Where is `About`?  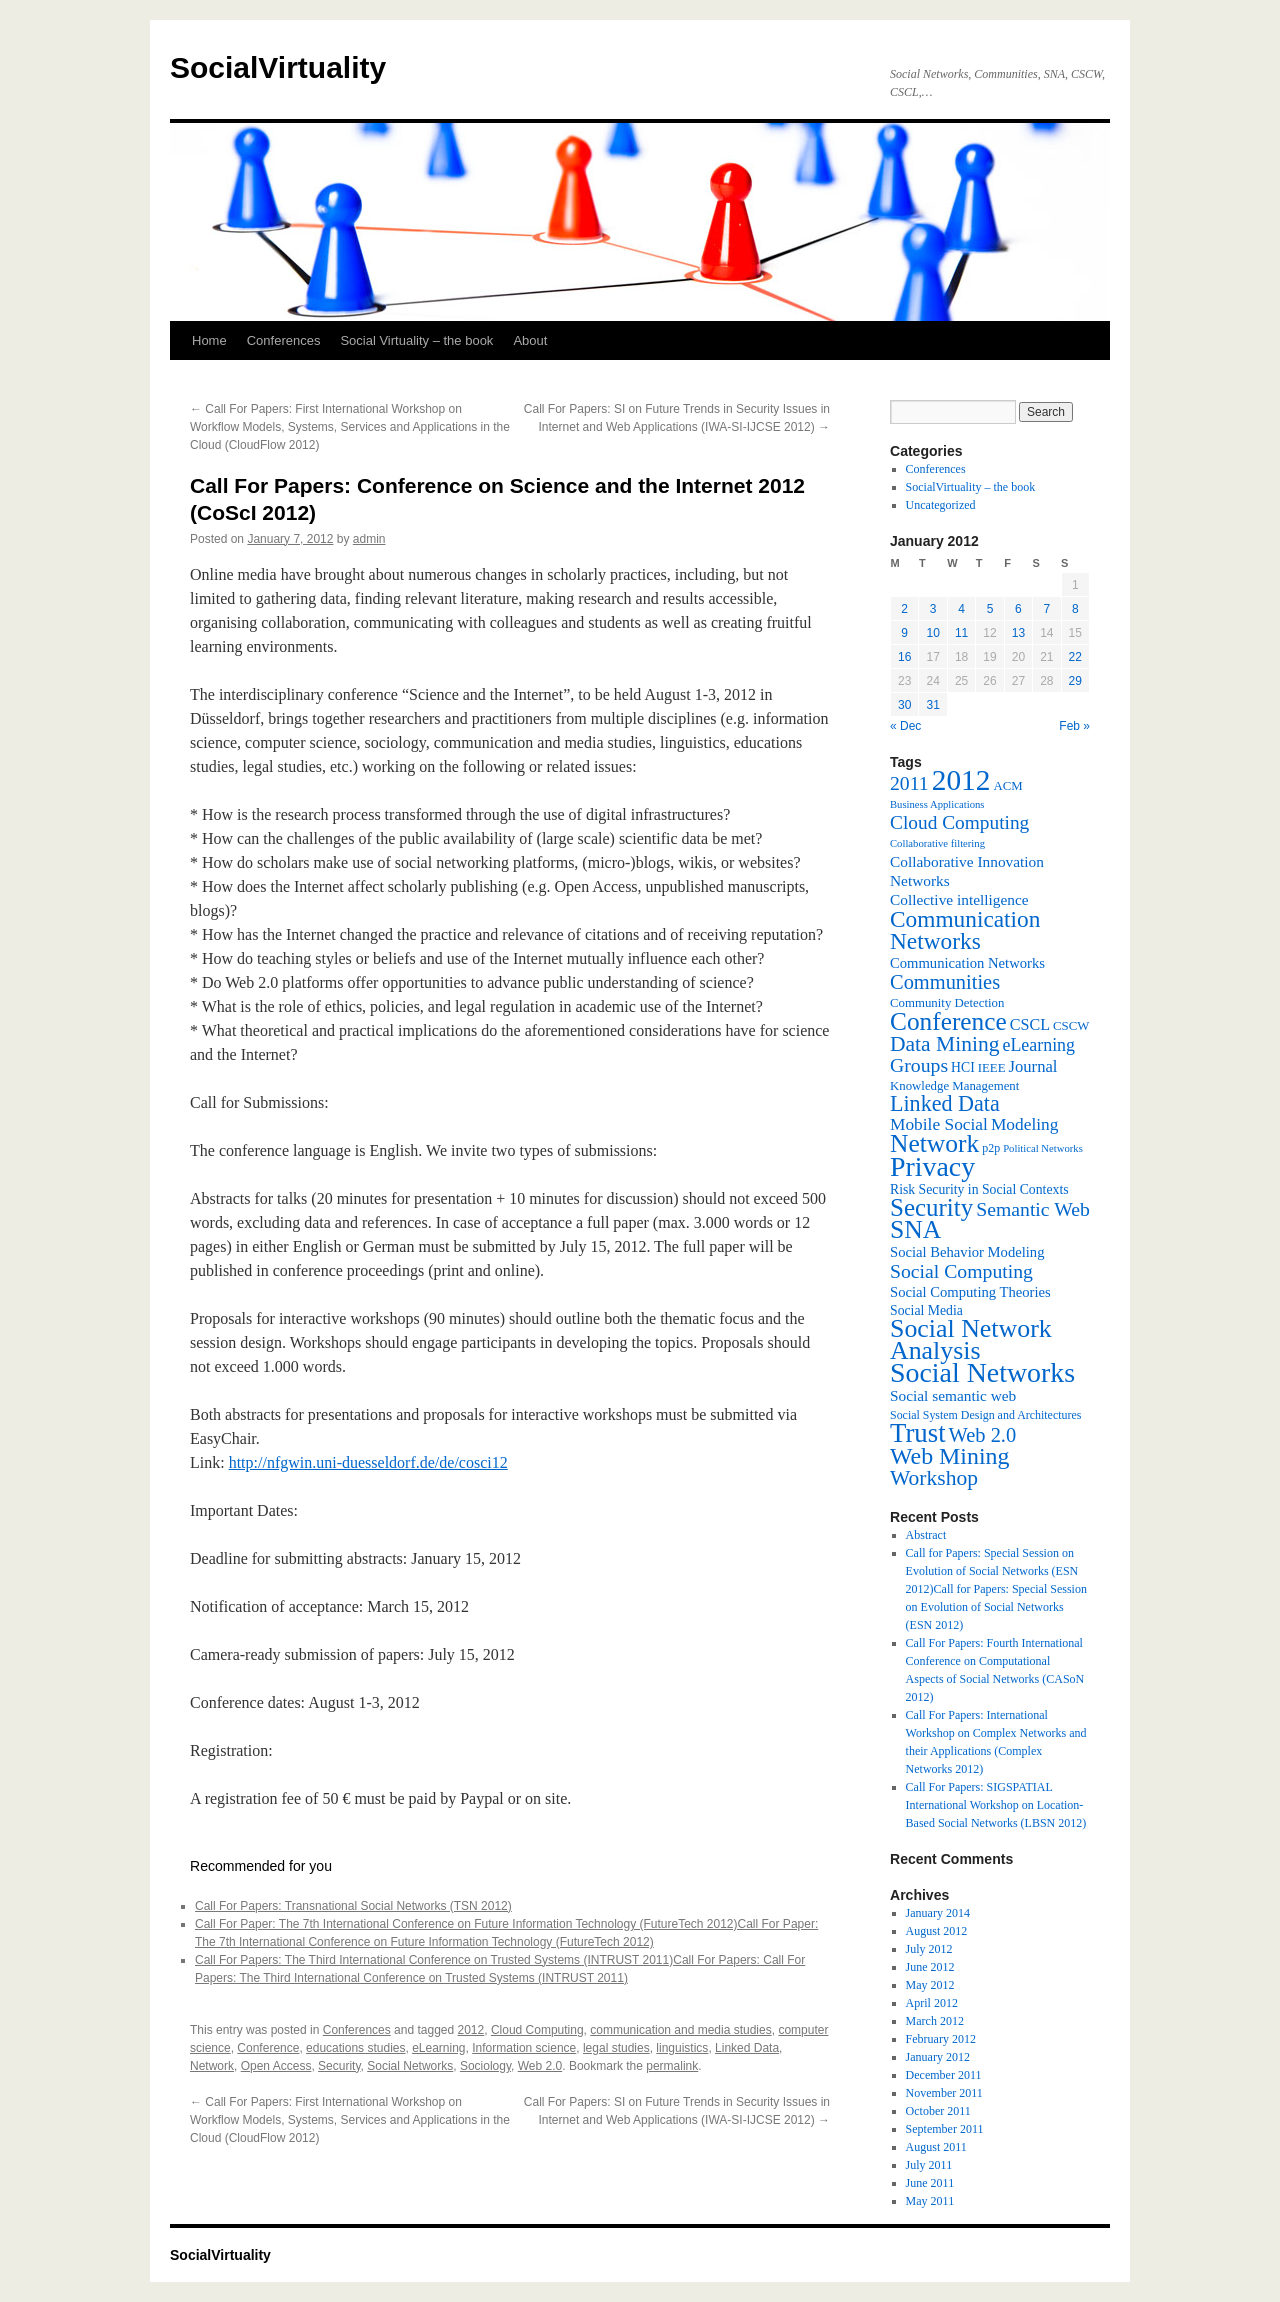
About is located at coordinates (530, 340).